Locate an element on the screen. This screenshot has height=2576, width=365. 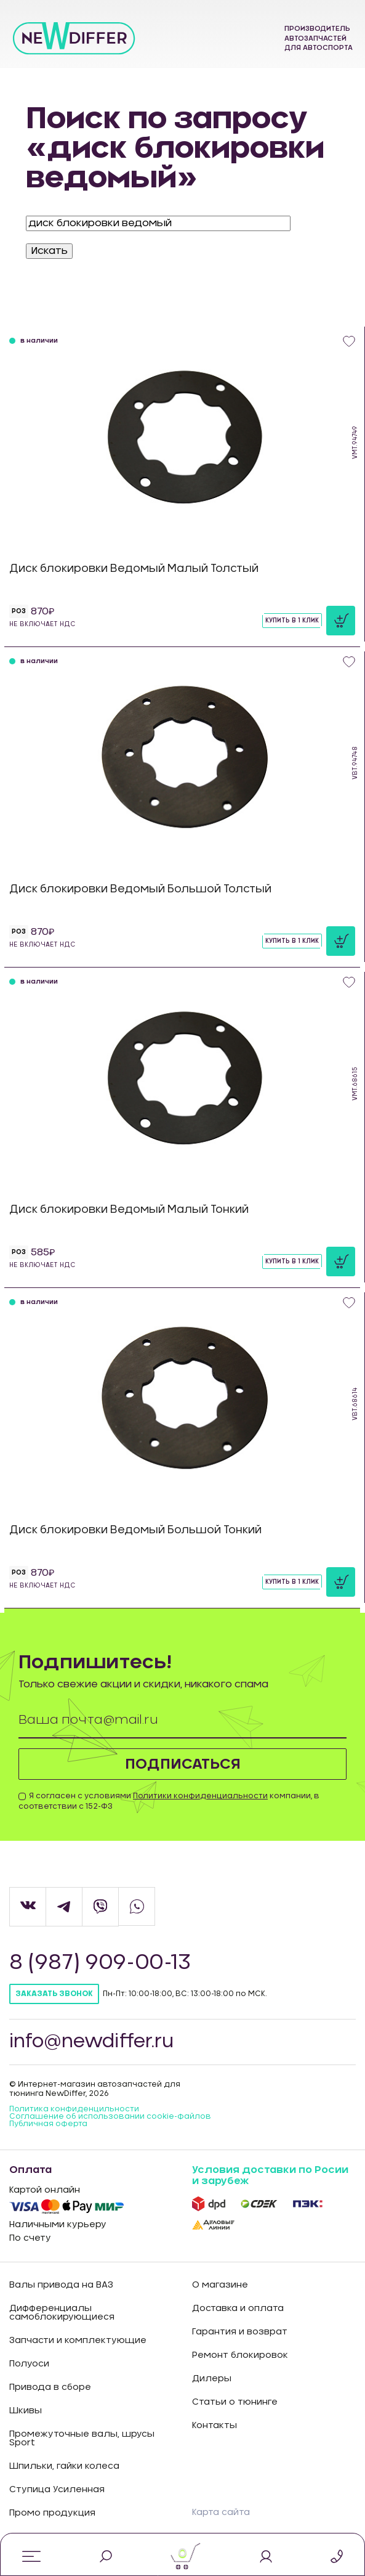
Промо продукция is located at coordinates (52, 2513).